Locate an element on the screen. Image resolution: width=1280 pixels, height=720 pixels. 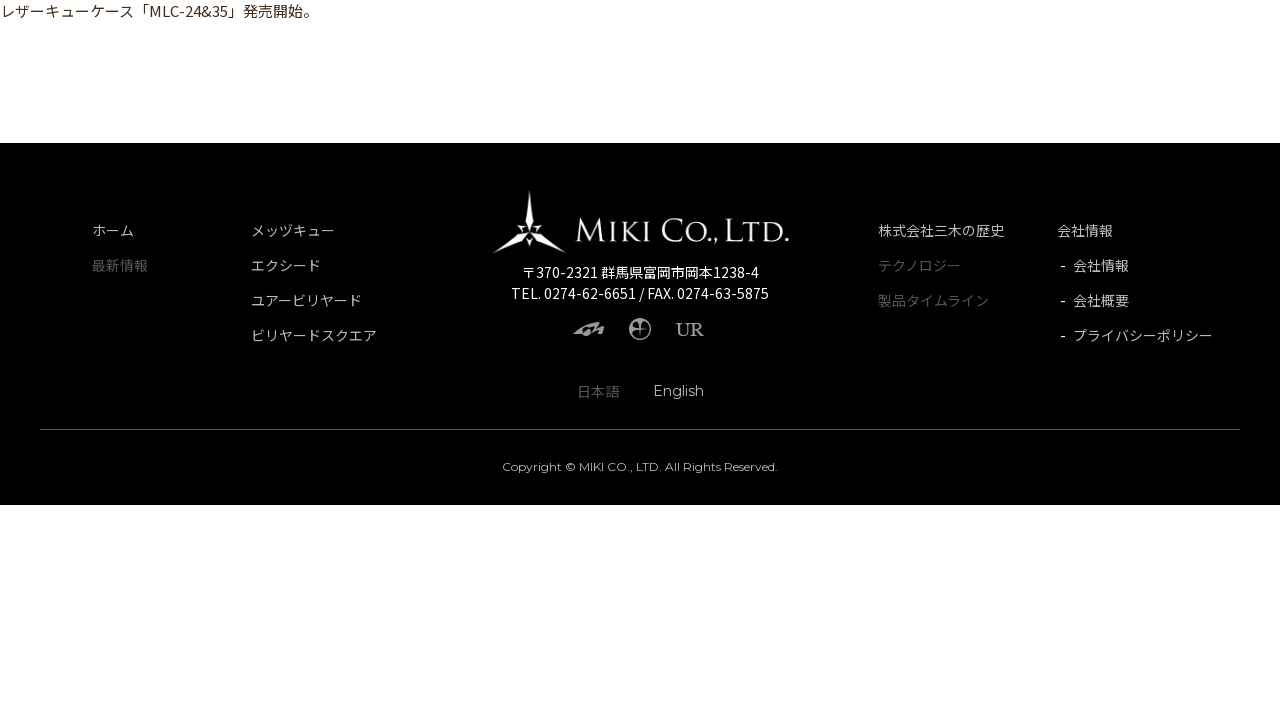
UR BILLARD is located at coordinates (276, 45).